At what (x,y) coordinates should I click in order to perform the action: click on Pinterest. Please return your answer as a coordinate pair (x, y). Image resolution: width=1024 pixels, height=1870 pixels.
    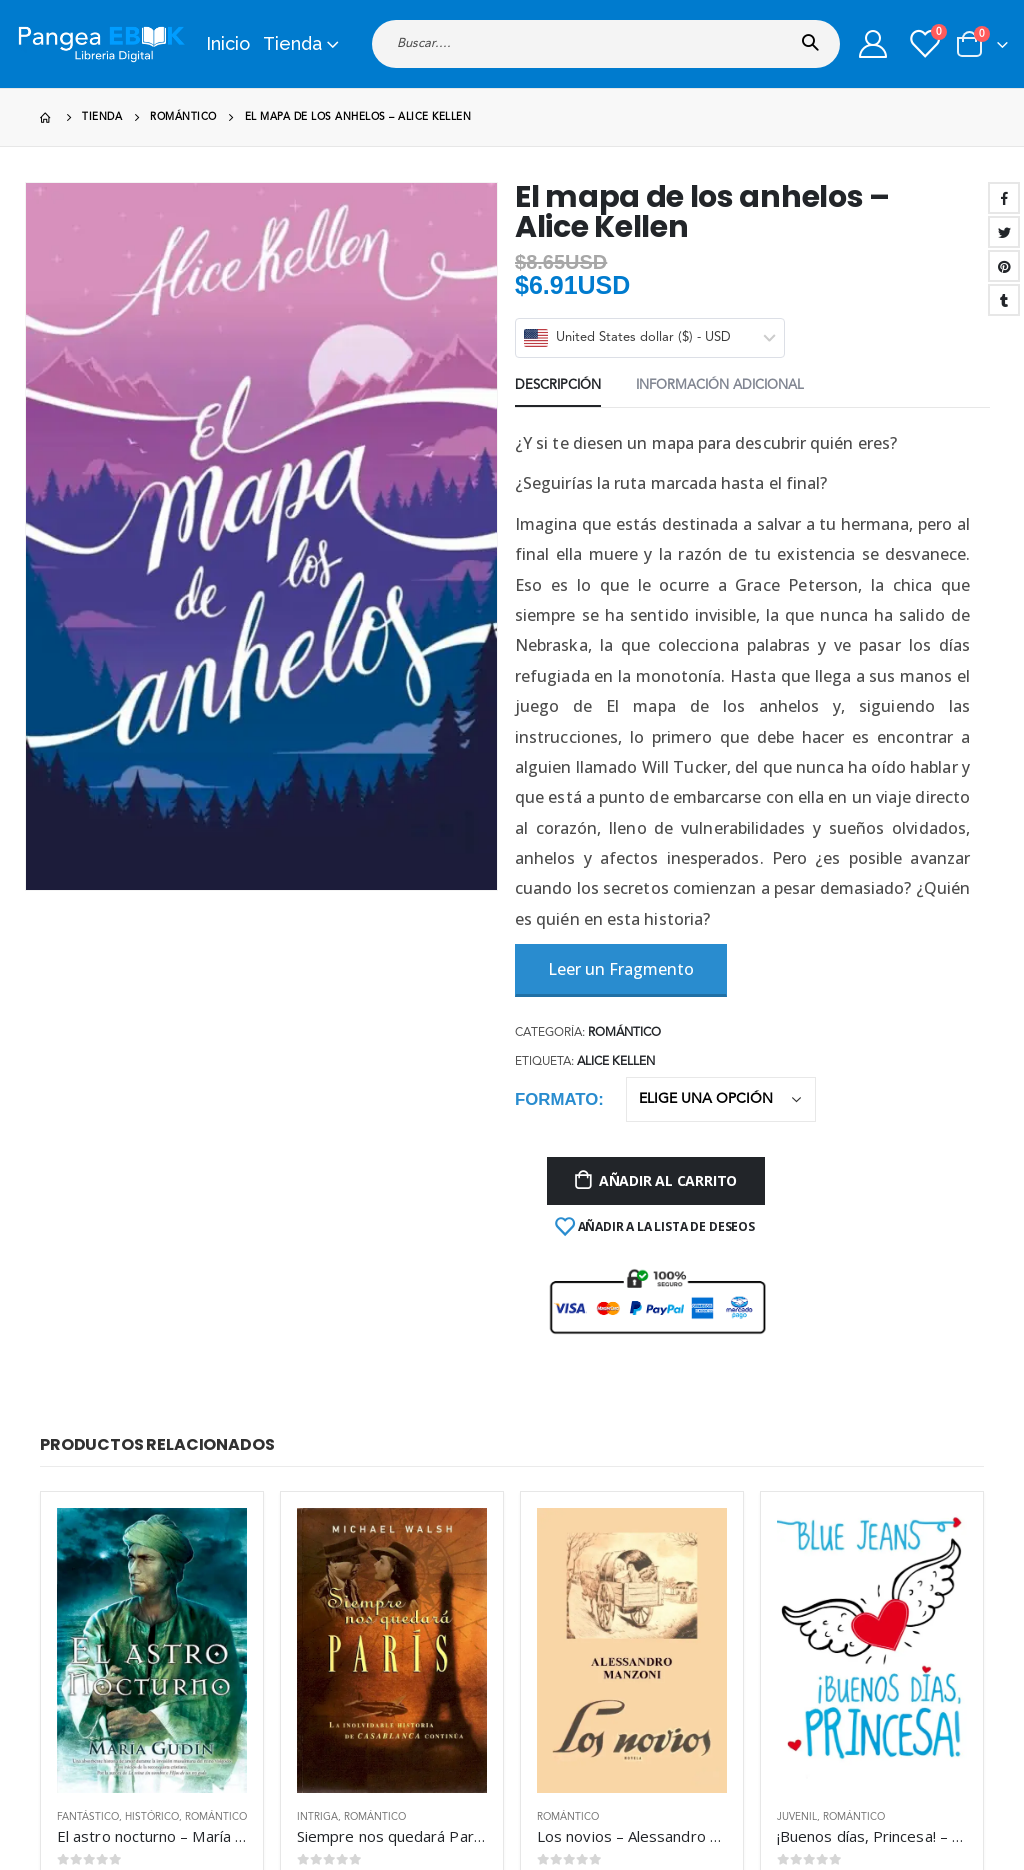
    Looking at the image, I should click on (1004, 266).